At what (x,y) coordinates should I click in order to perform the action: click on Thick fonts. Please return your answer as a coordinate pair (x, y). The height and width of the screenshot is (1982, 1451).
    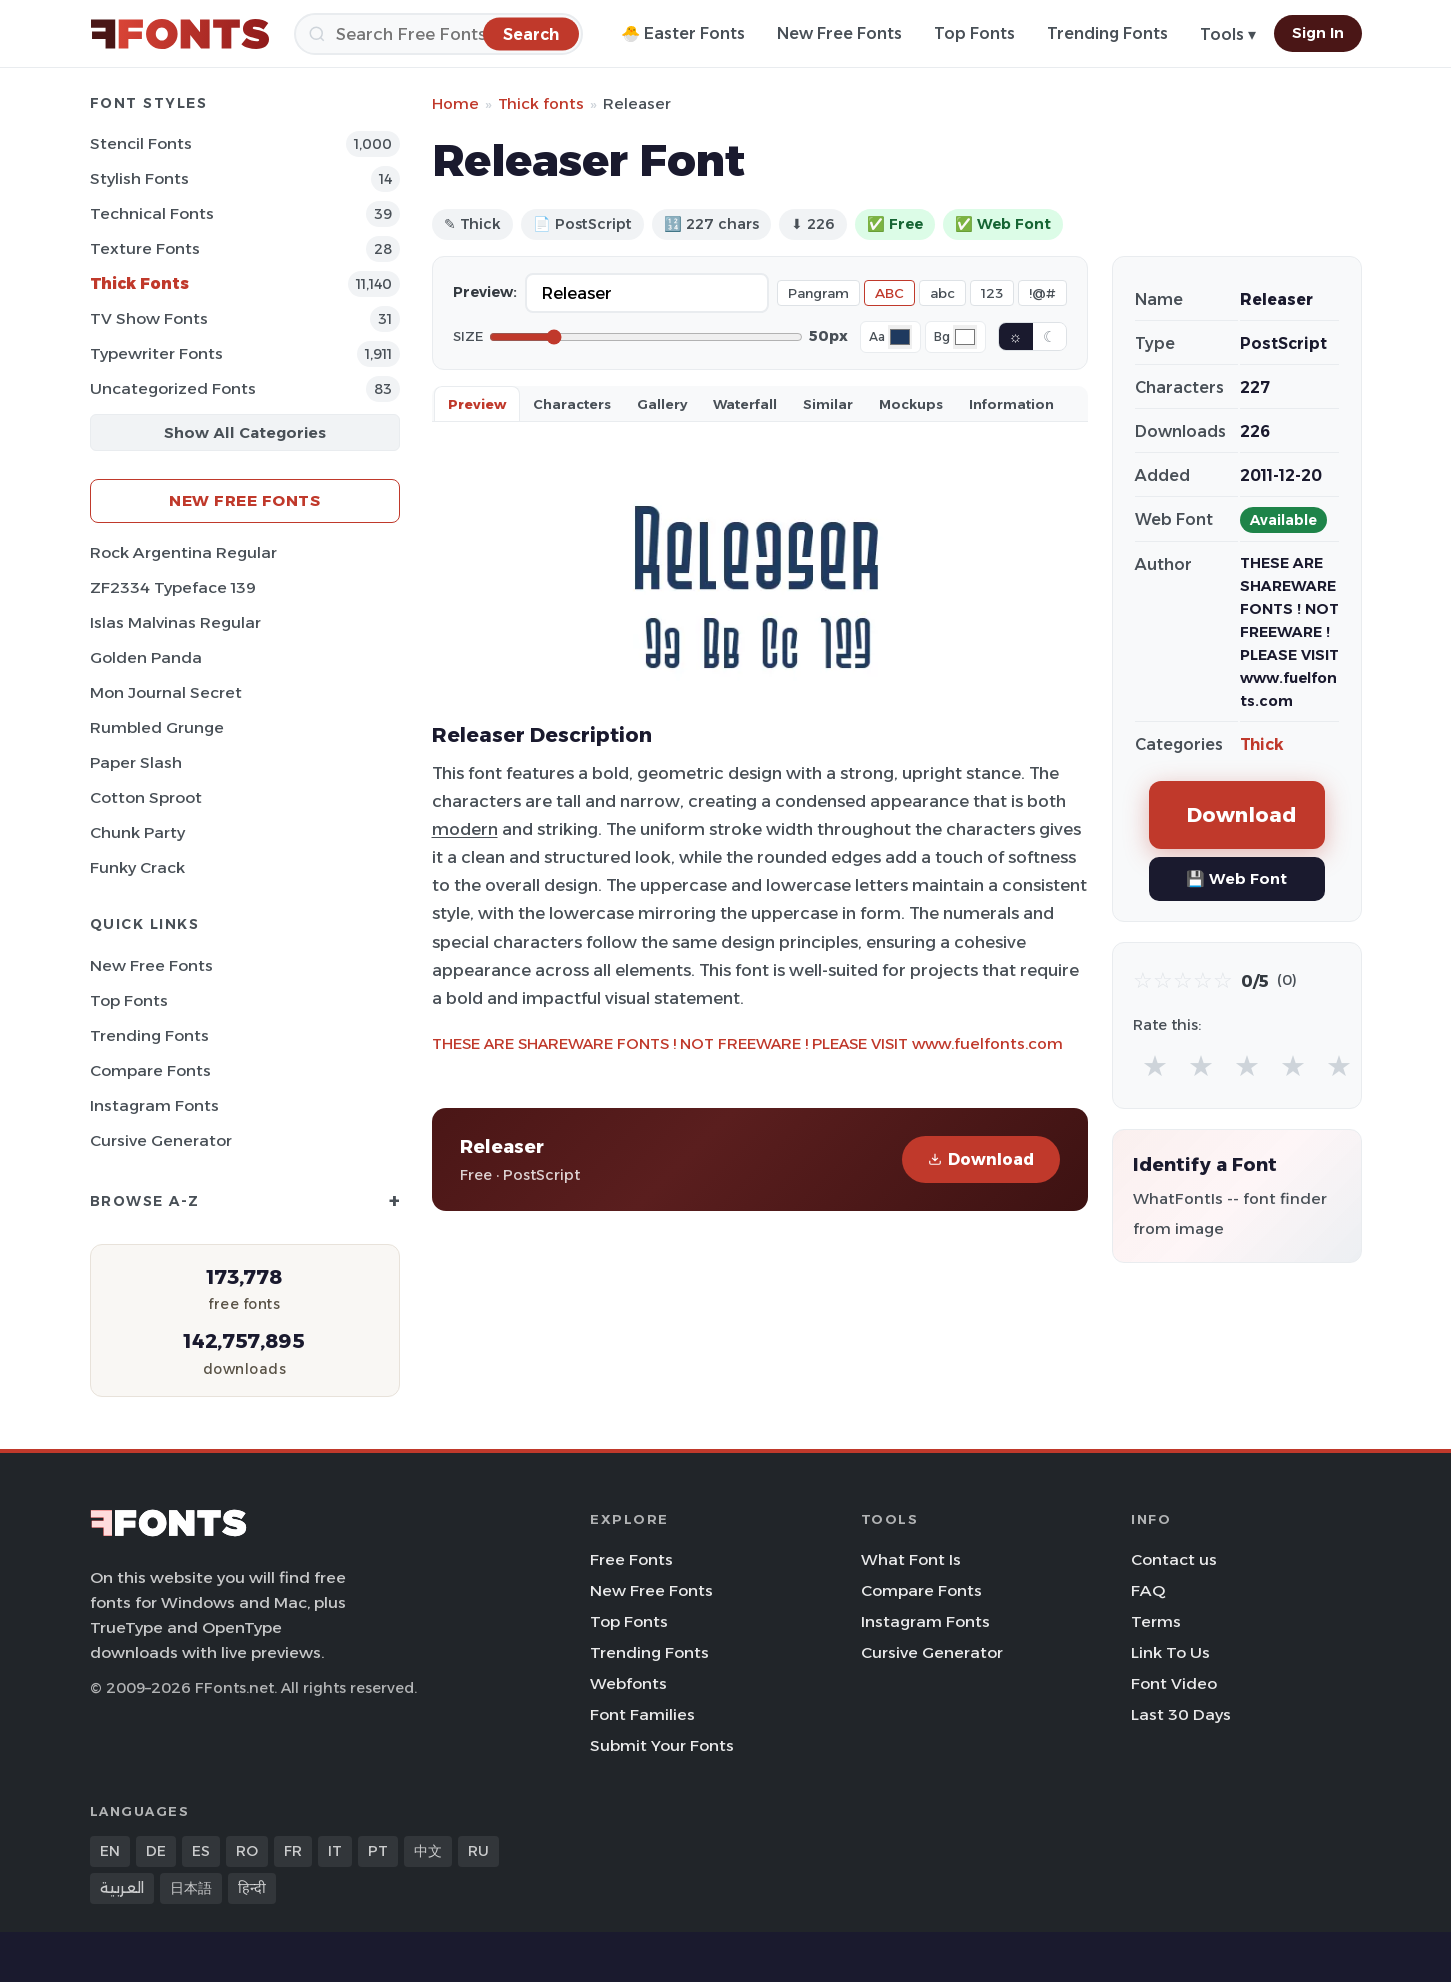
    Looking at the image, I should click on (541, 103).